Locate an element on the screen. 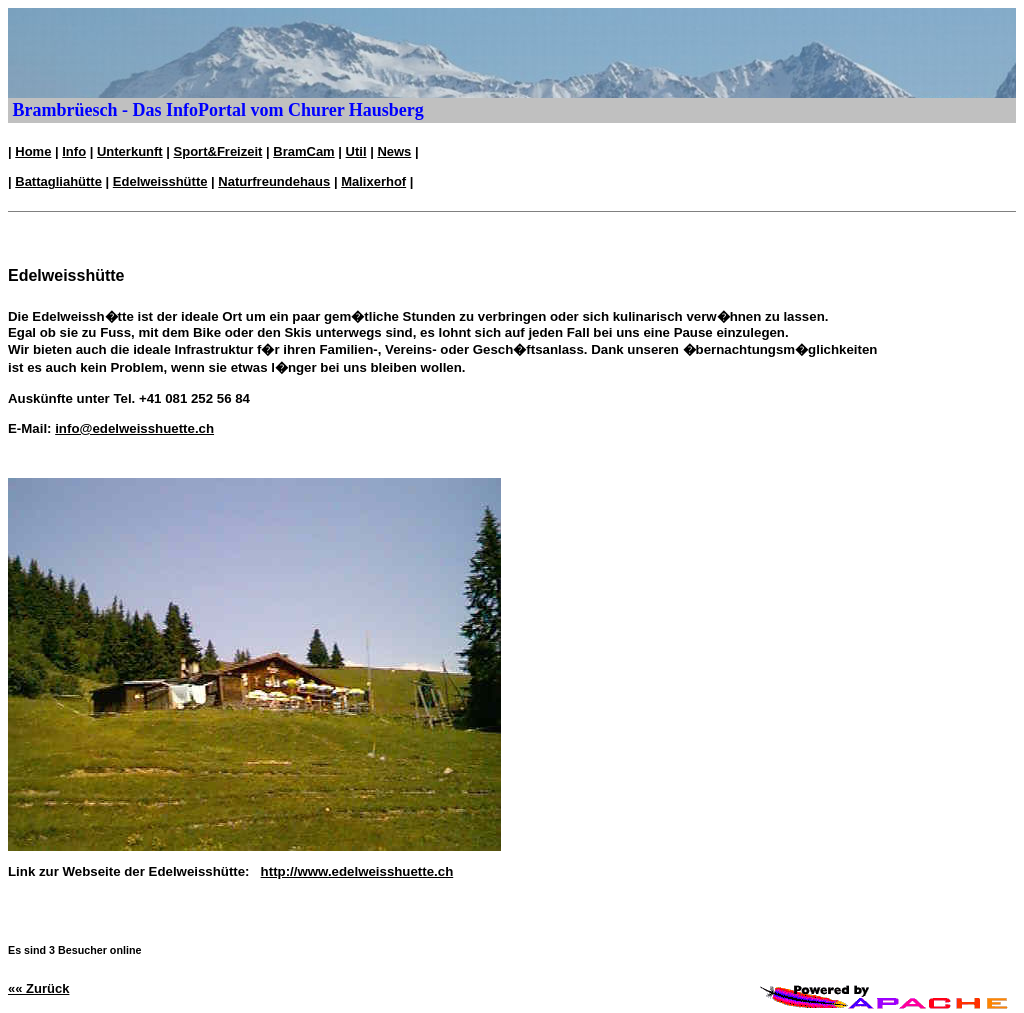 Image resolution: width=1024 pixels, height=1013 pixels. News is located at coordinates (394, 151).